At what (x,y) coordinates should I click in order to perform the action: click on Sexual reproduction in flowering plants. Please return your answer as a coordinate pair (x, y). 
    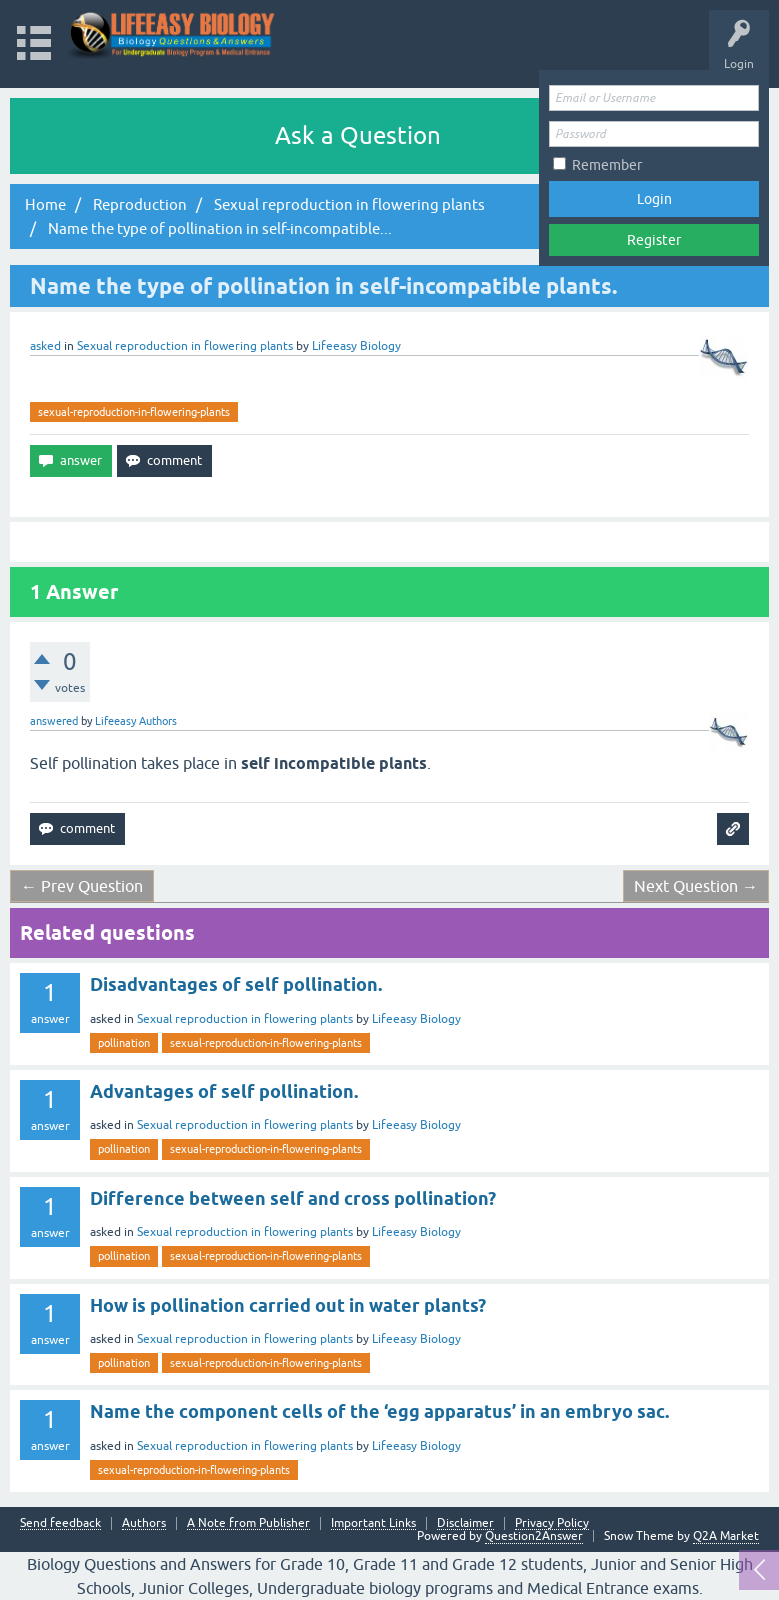
    Looking at the image, I should click on (185, 346).